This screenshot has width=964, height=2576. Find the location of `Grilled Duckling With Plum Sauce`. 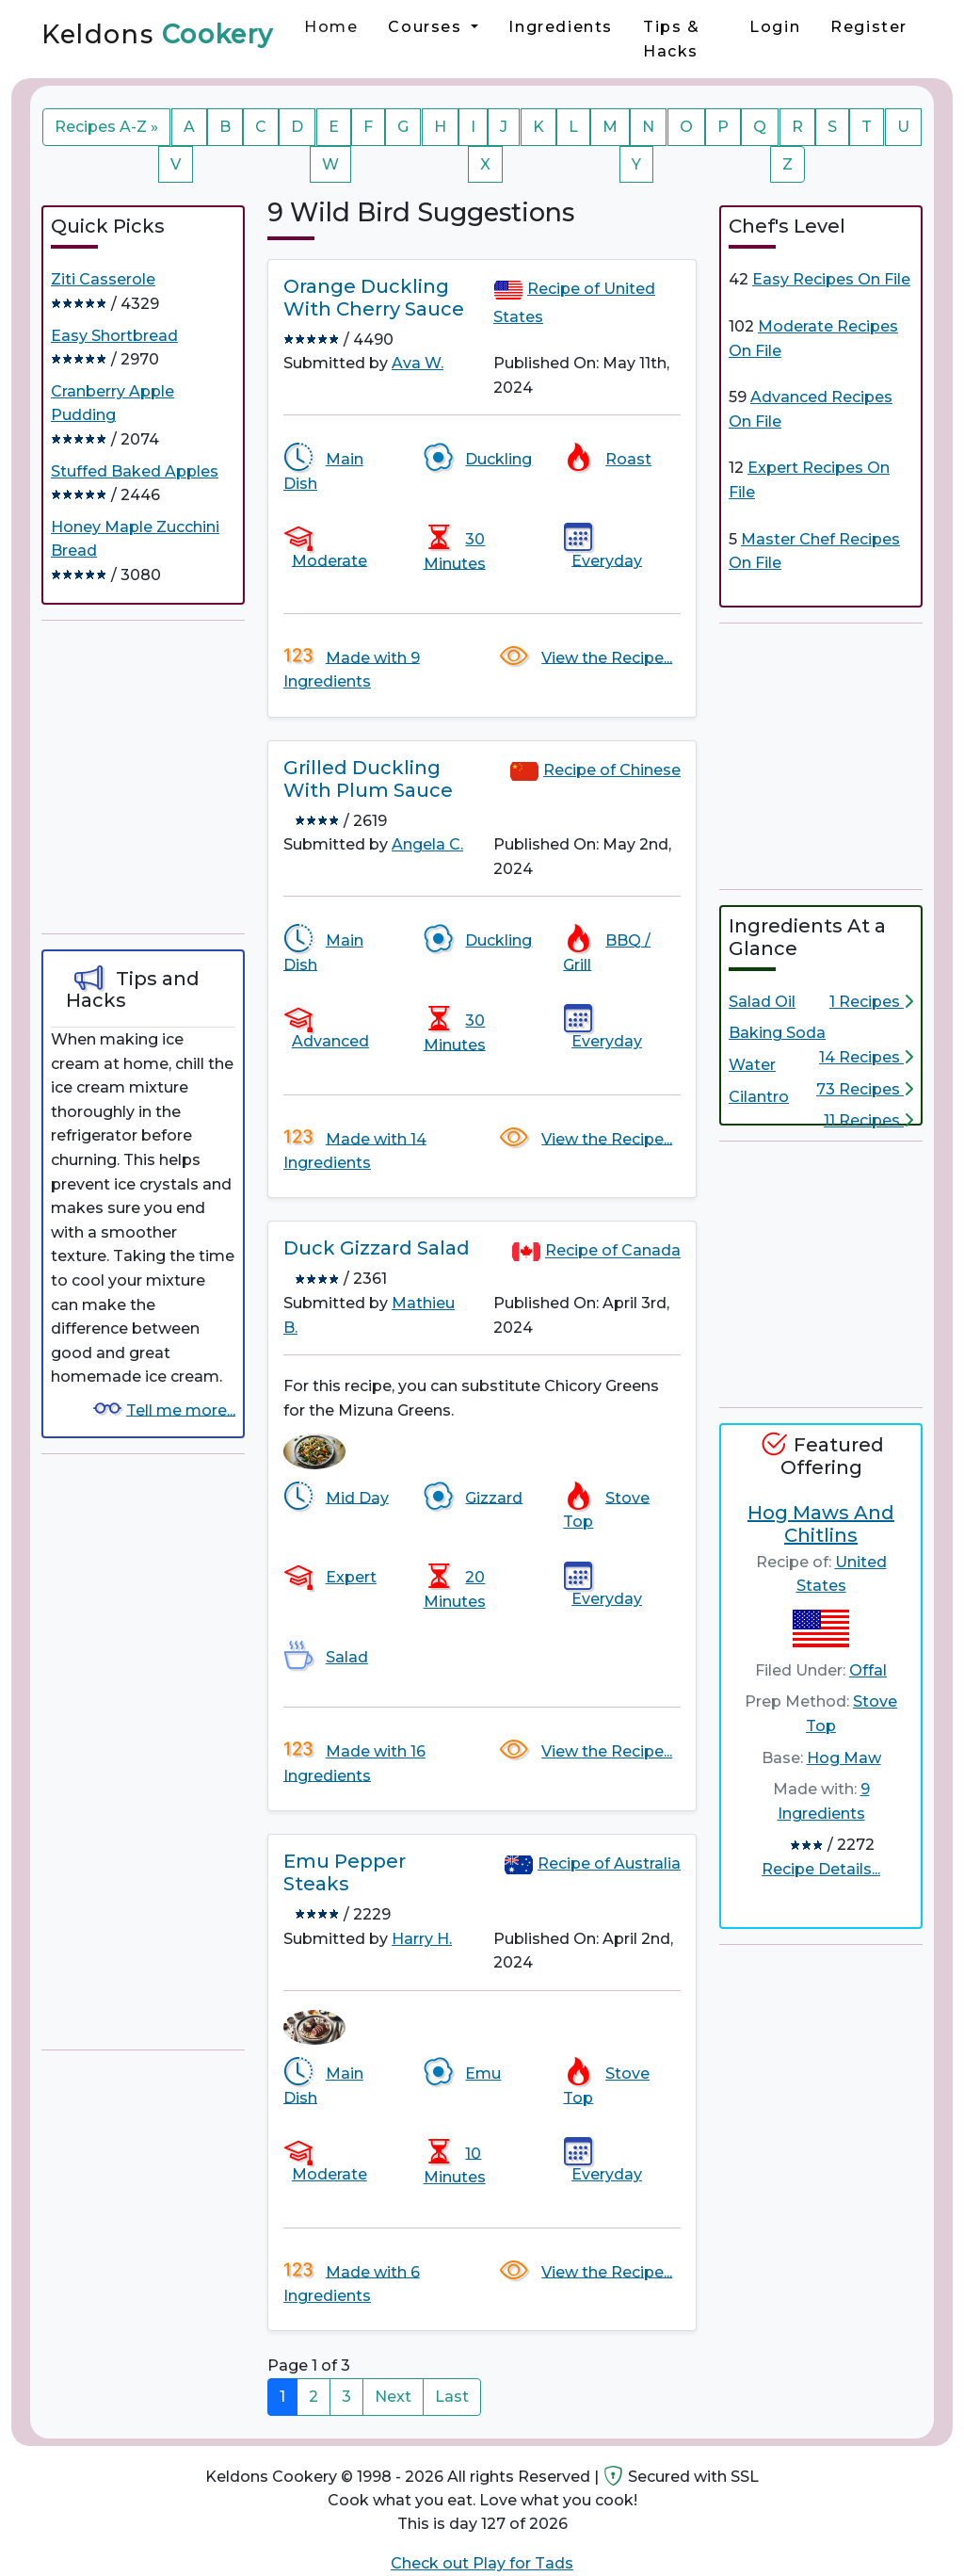

Grilled Duckling With Plum Sauce is located at coordinates (368, 779).